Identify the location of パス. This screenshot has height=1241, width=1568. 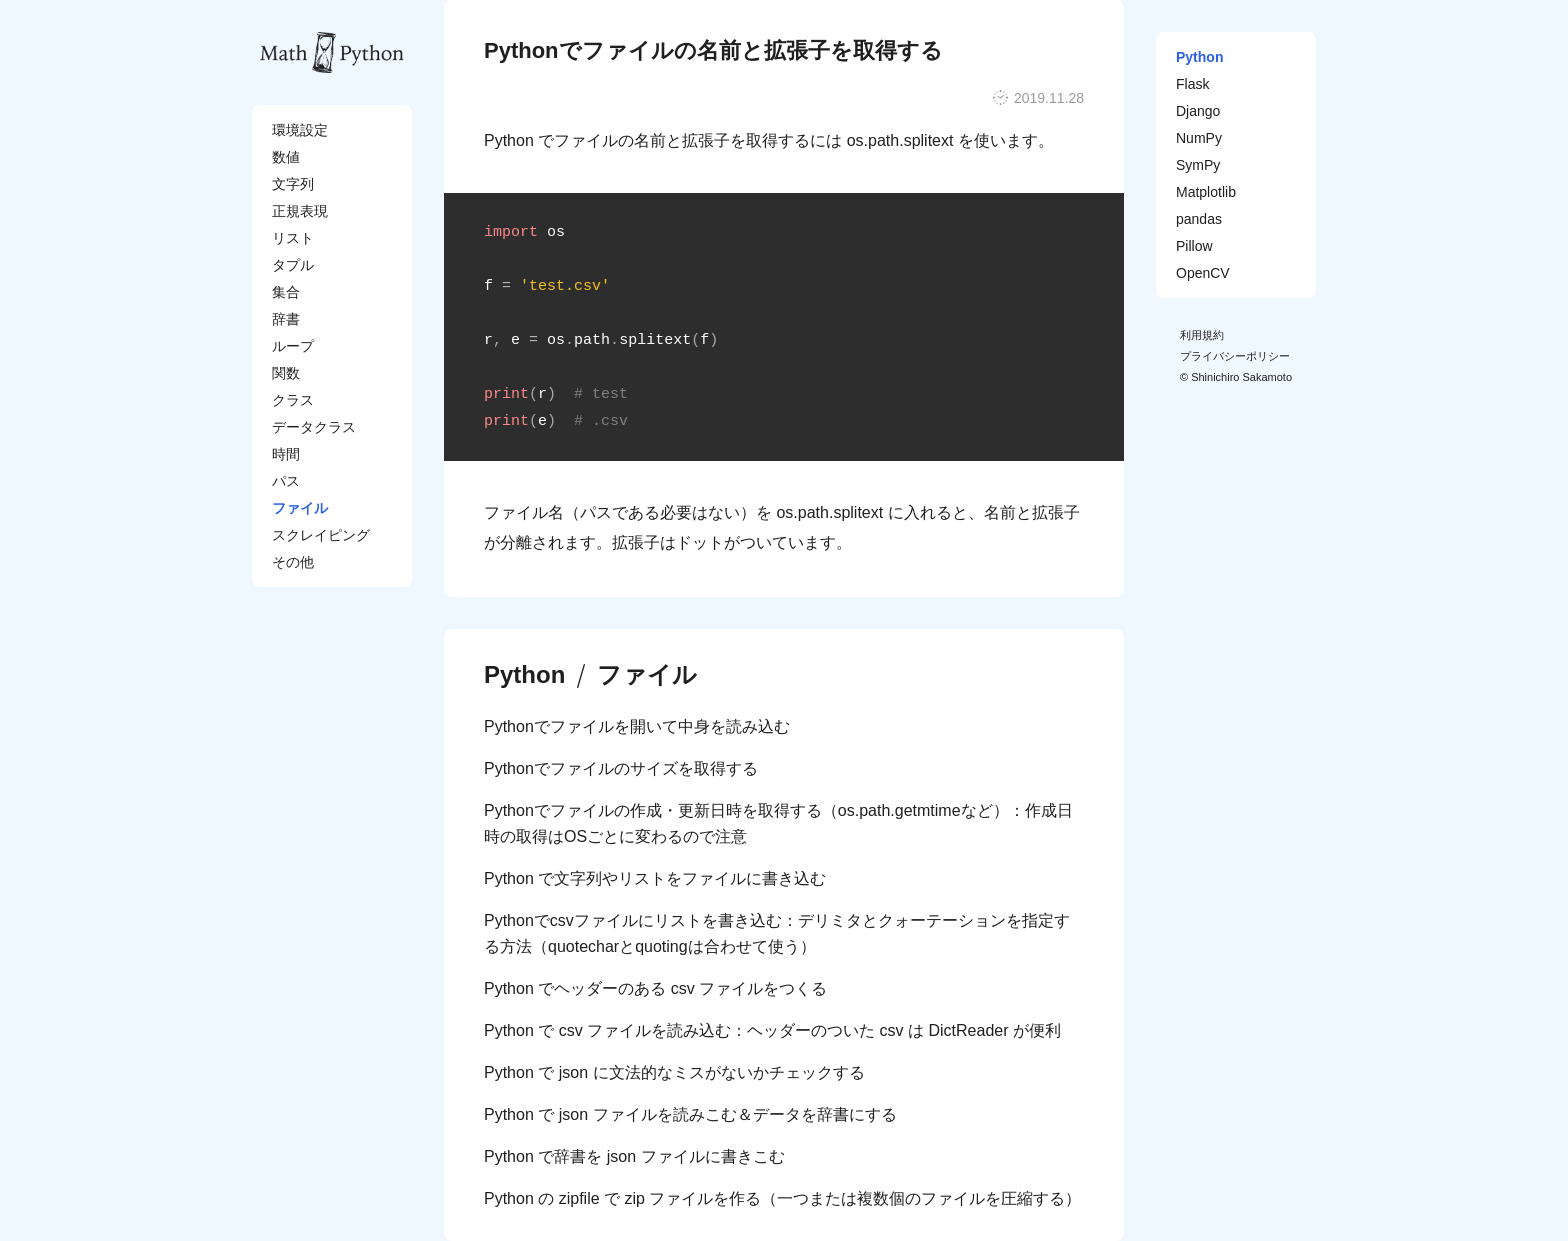
(286, 481).